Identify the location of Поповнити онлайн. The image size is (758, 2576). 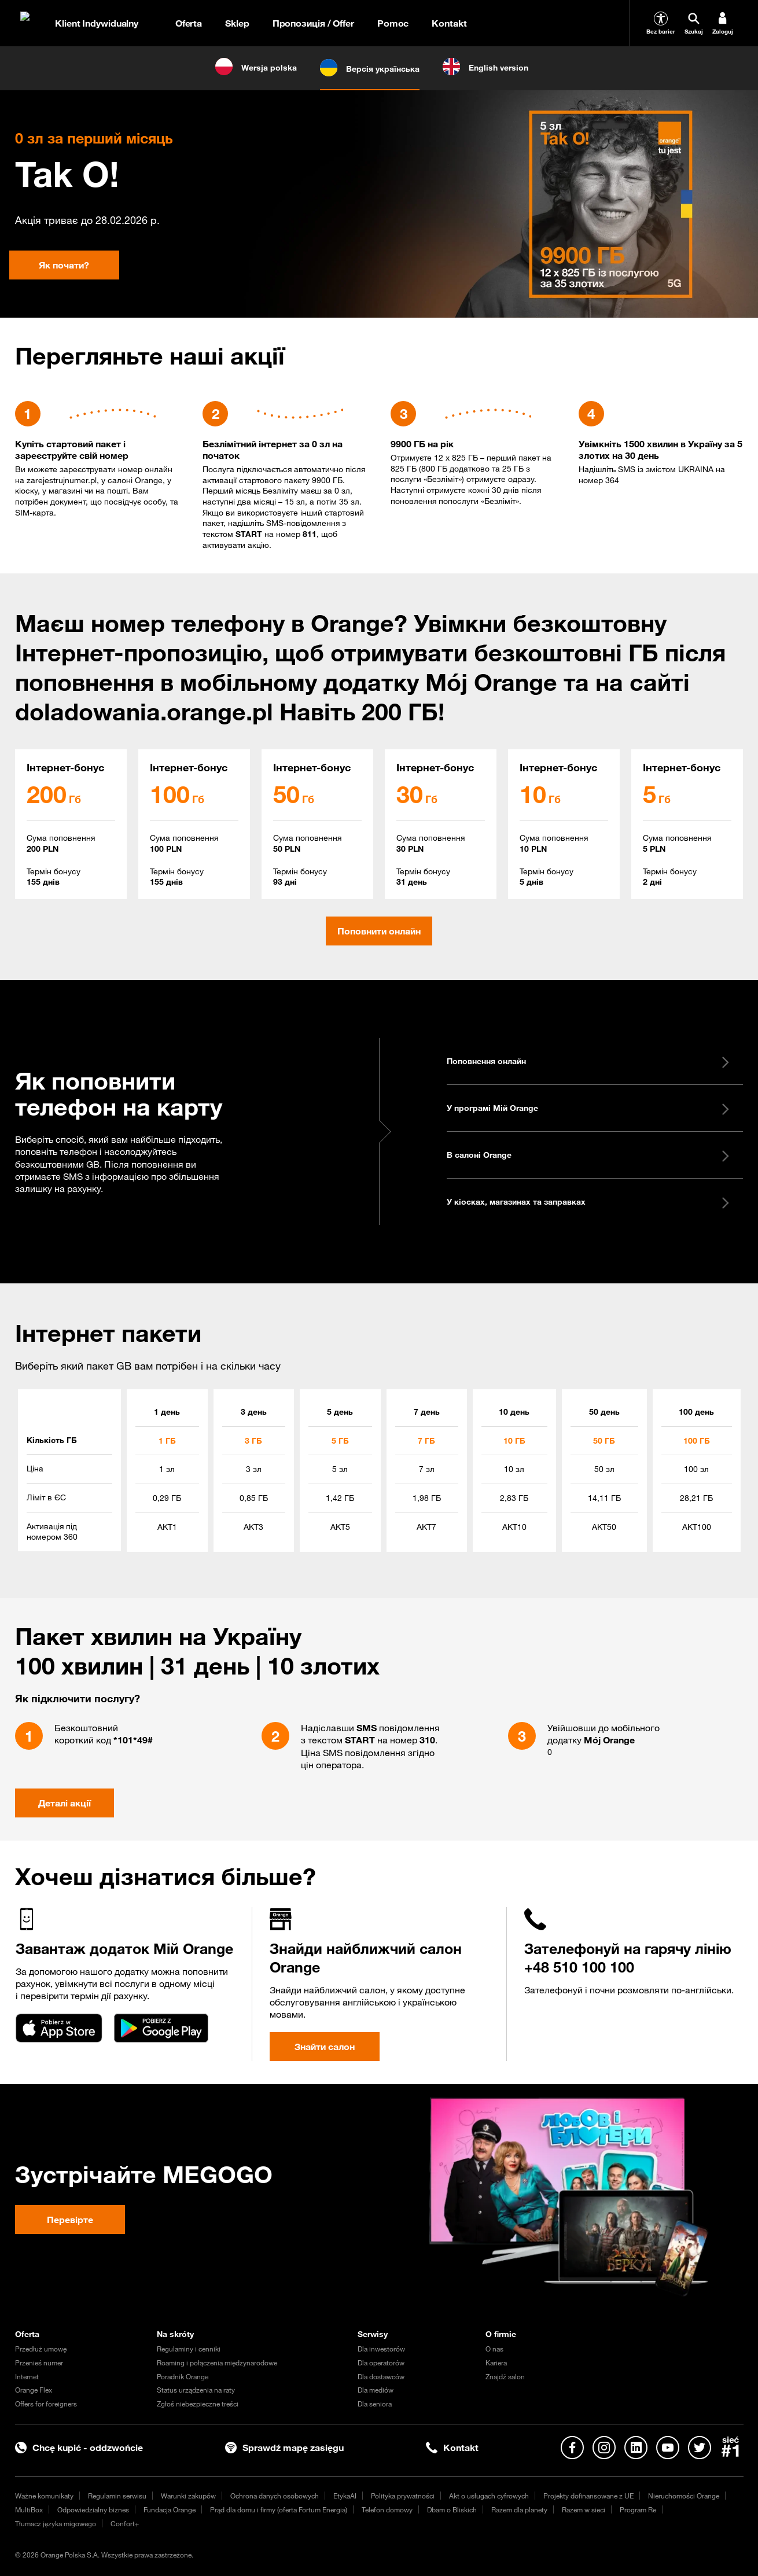
(379, 931).